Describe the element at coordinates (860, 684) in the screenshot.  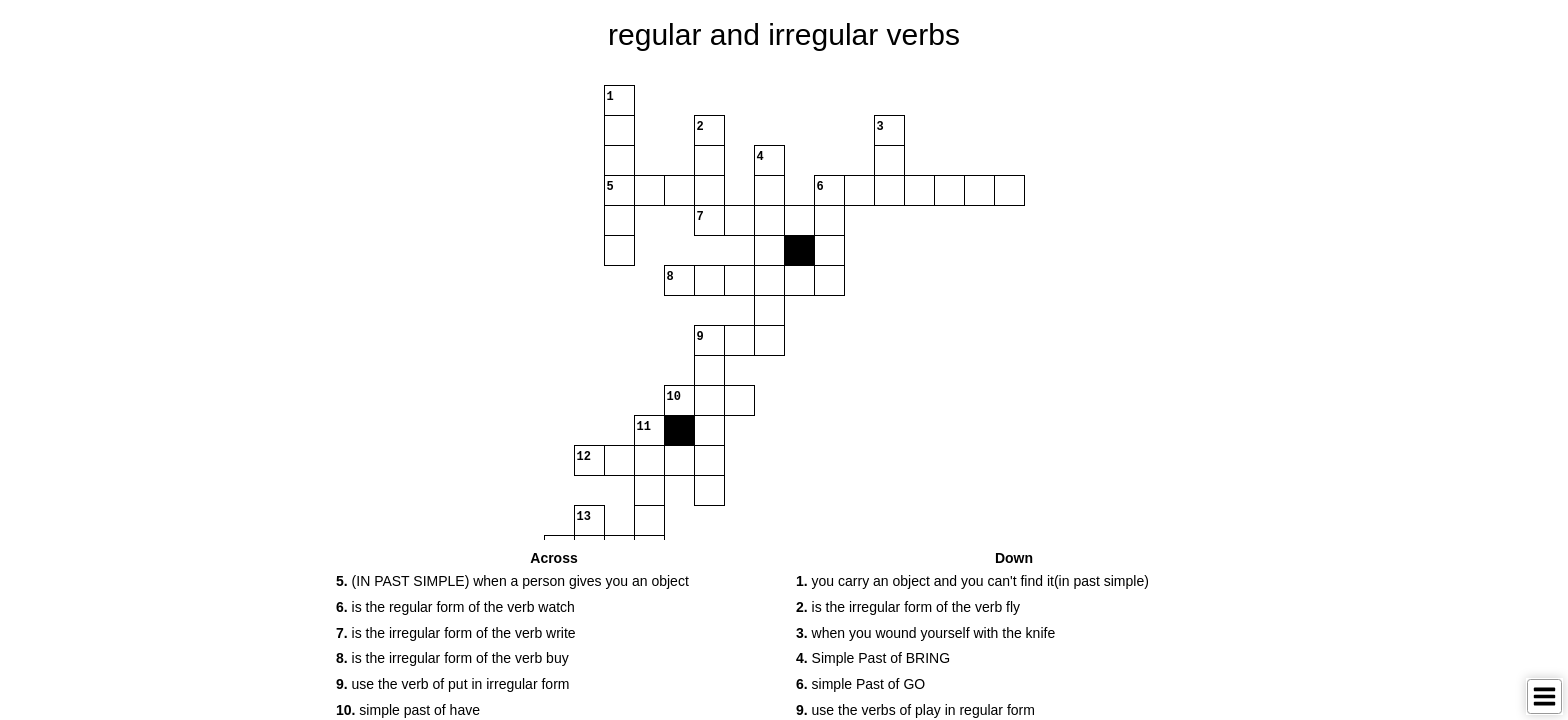
I see `simple Past of GO [button]` at that location.